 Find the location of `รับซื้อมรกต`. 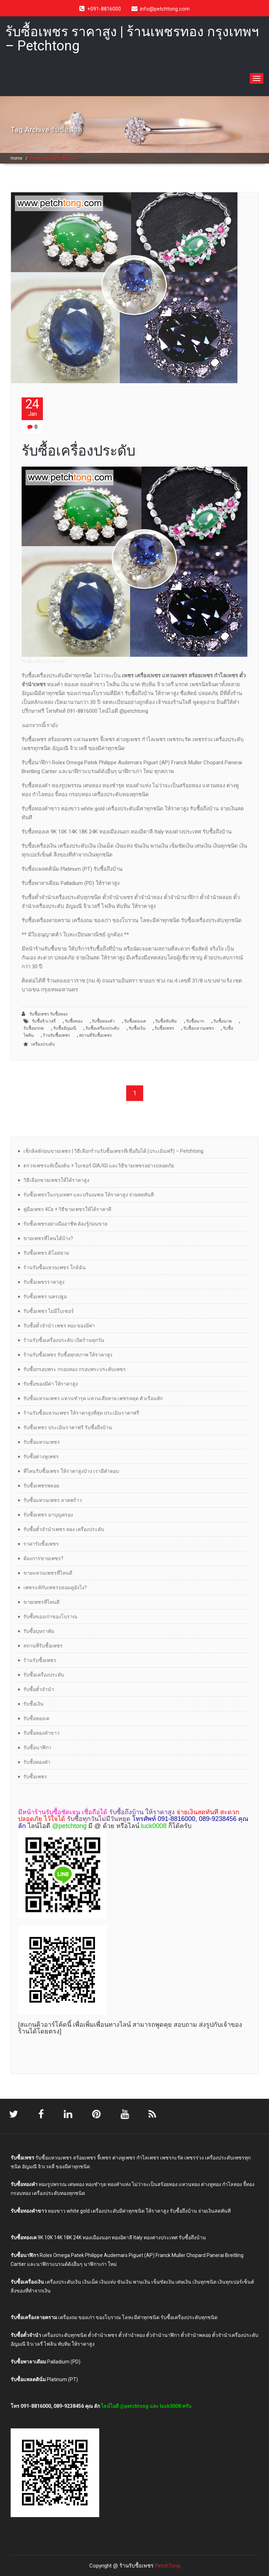

รับซื้อมรกต is located at coordinates (33, 1028).